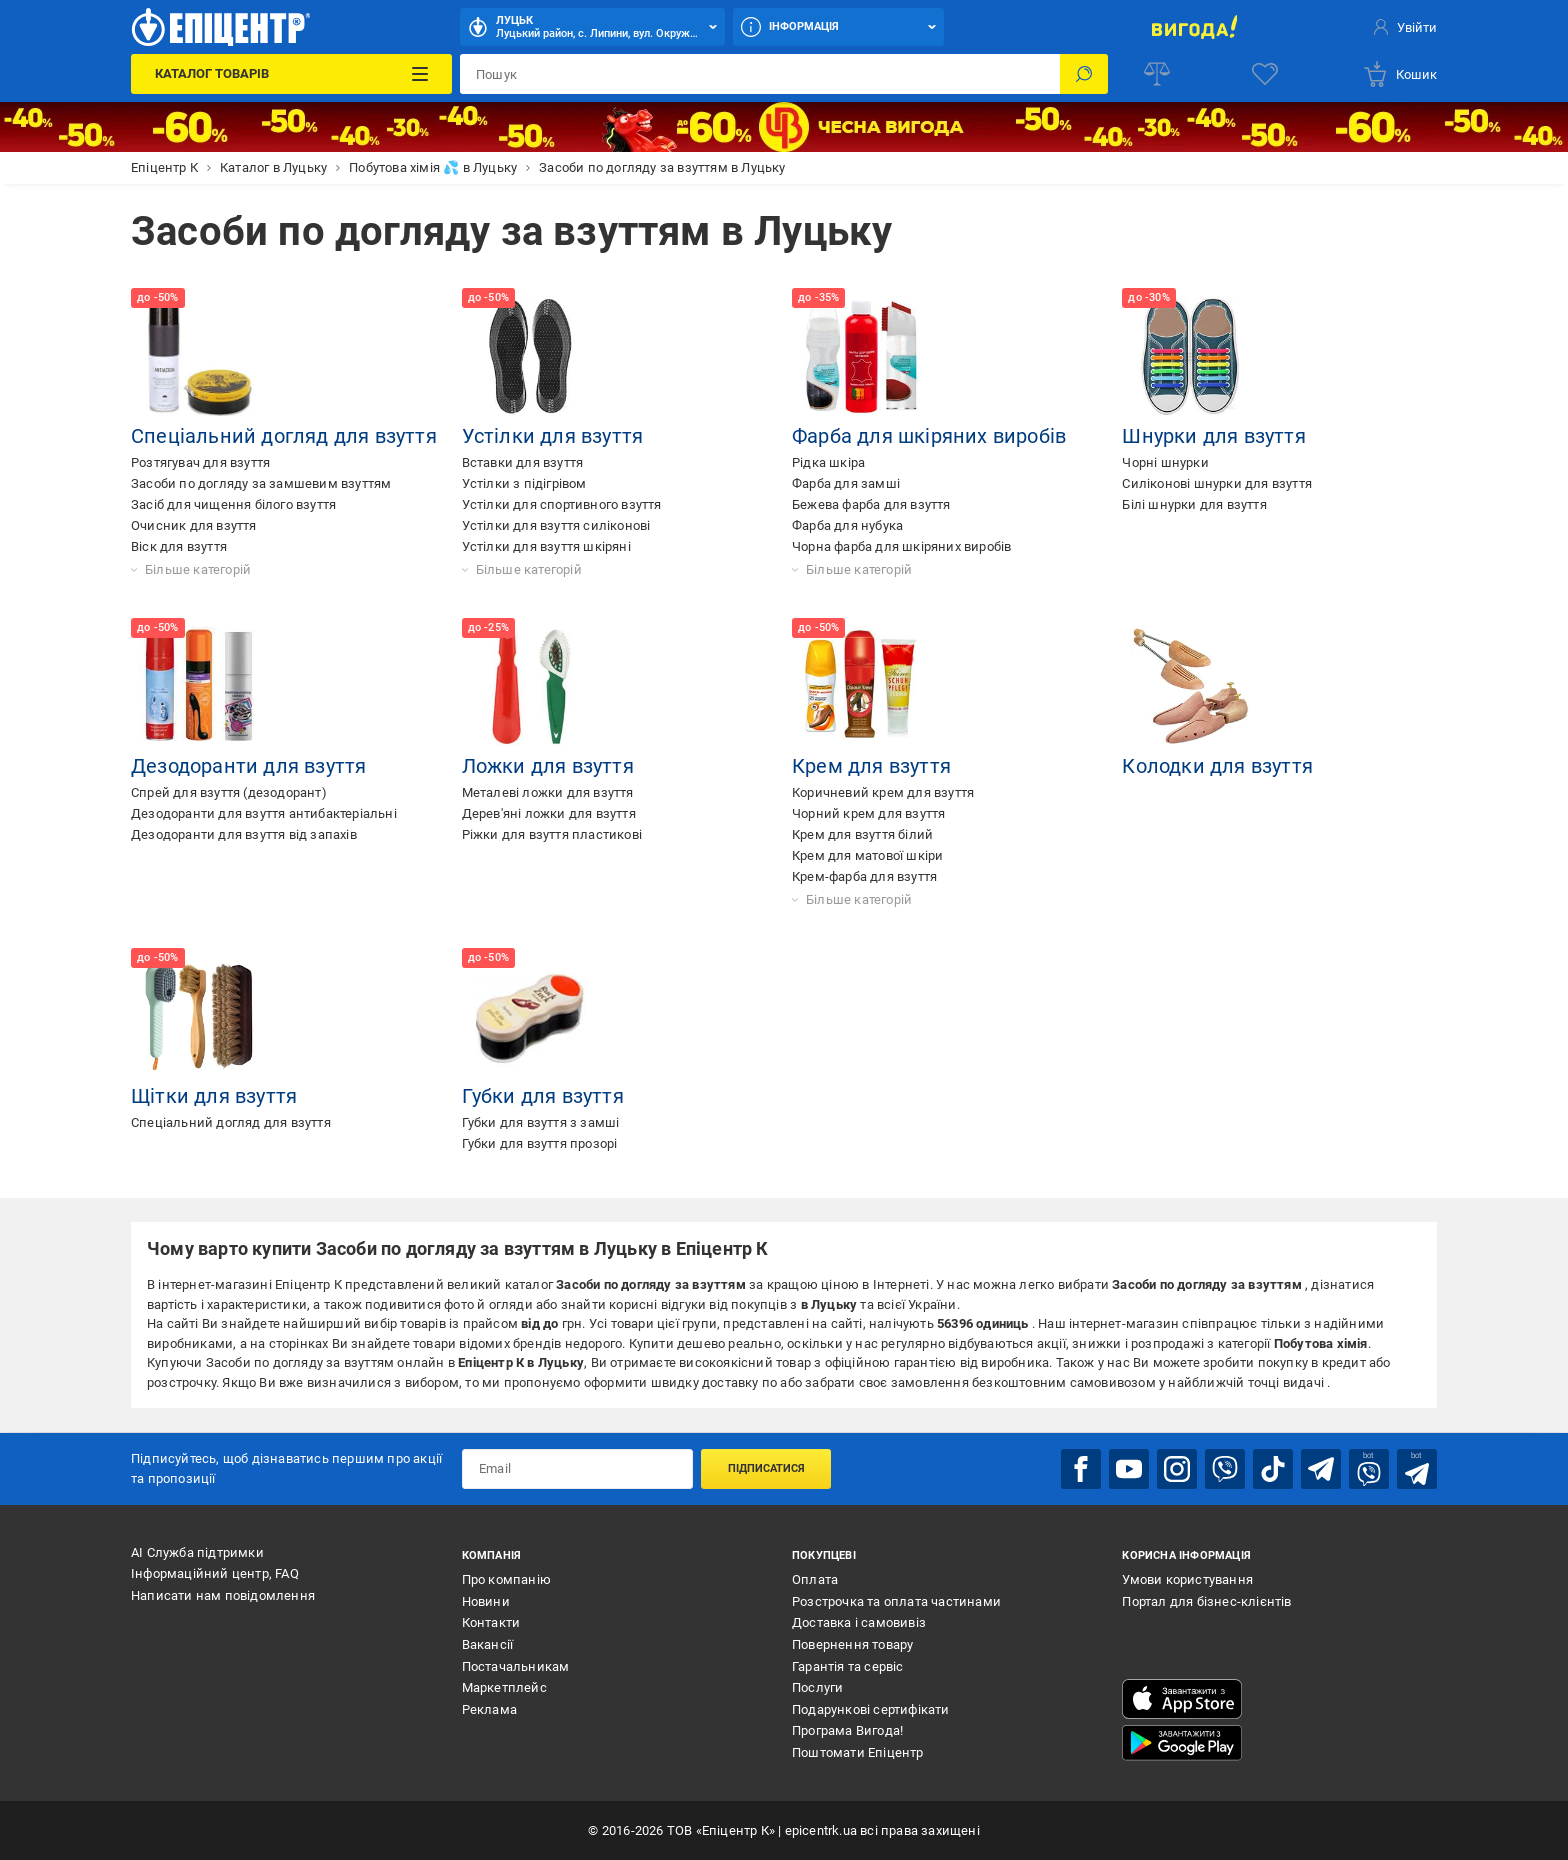 Image resolution: width=1568 pixels, height=1860 pixels. I want to click on Ріжки для взуття пластикові, so click(552, 834).